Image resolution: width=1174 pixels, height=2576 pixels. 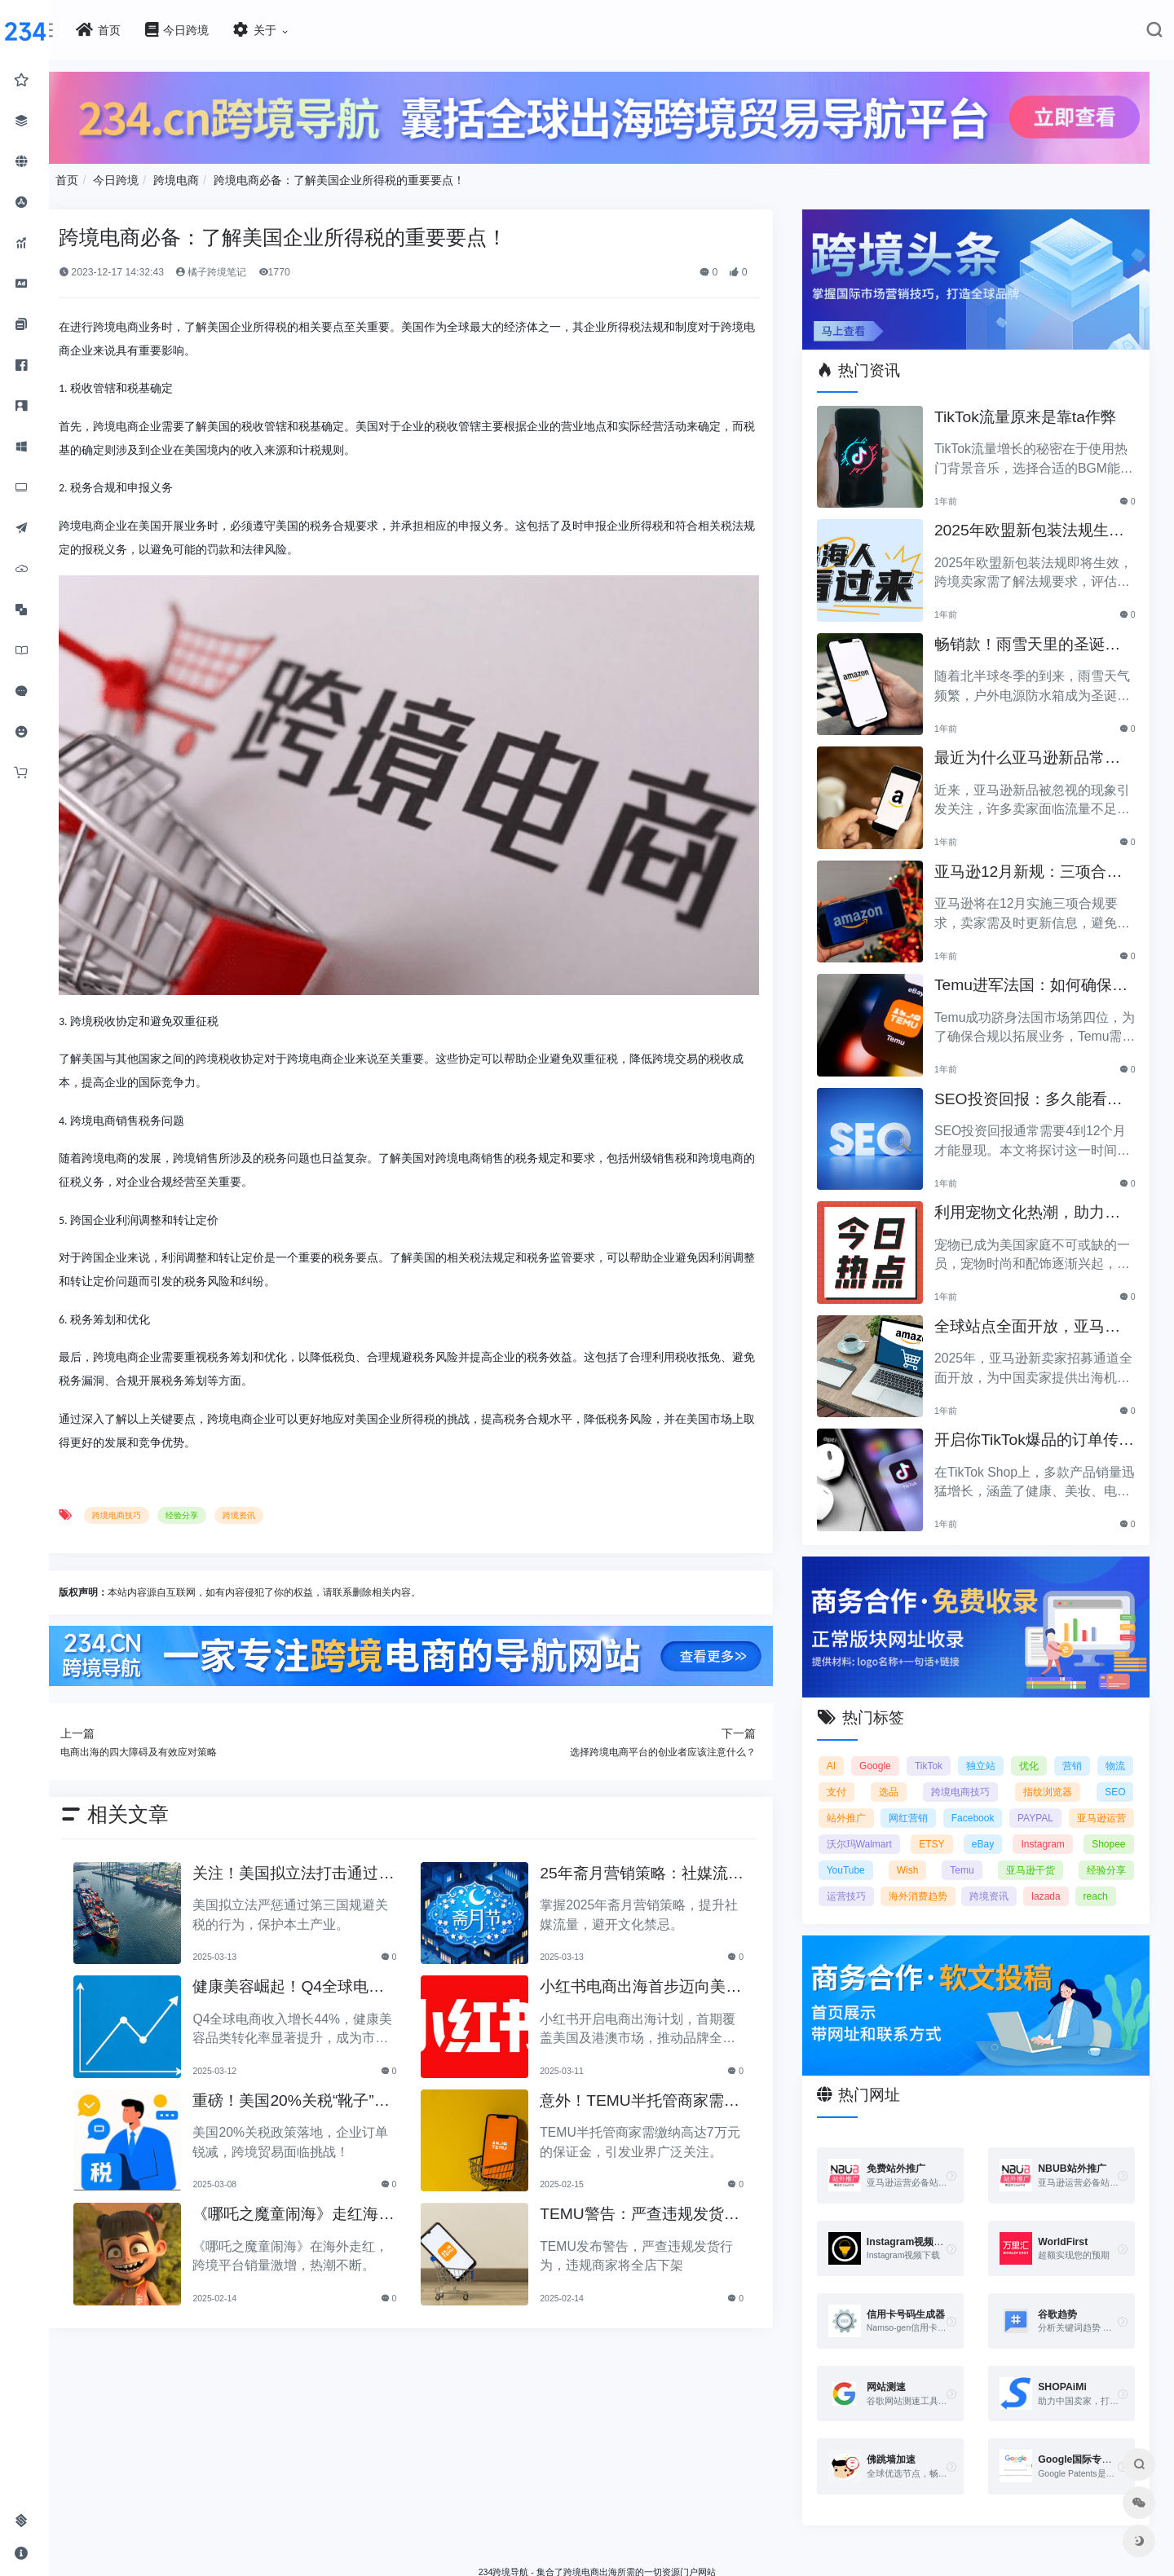 What do you see at coordinates (874, 1752) in the screenshot?
I see `物流` at bounding box center [874, 1752].